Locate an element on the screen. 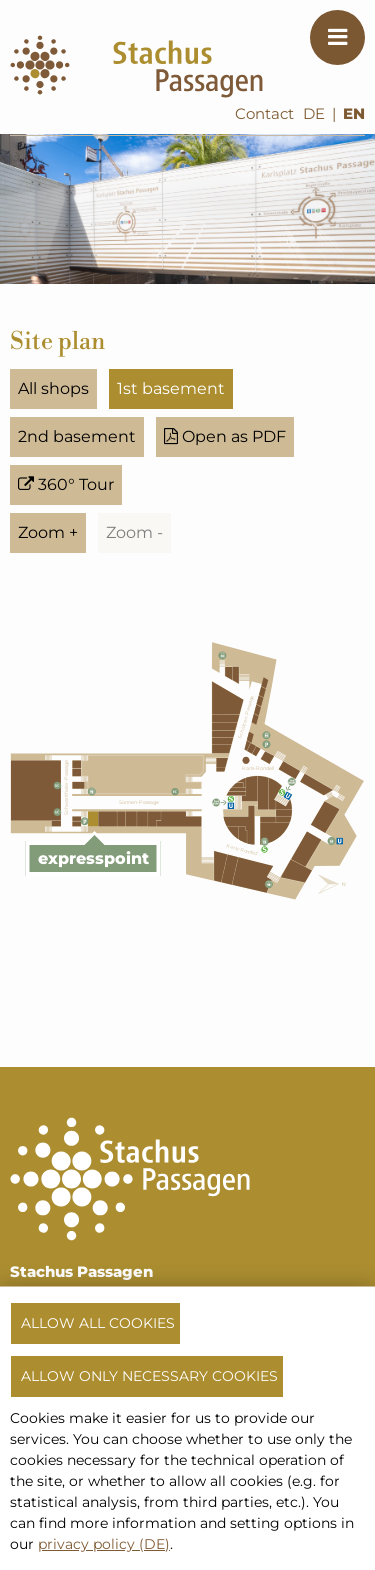 The image size is (375, 1570). DE is located at coordinates (314, 114).